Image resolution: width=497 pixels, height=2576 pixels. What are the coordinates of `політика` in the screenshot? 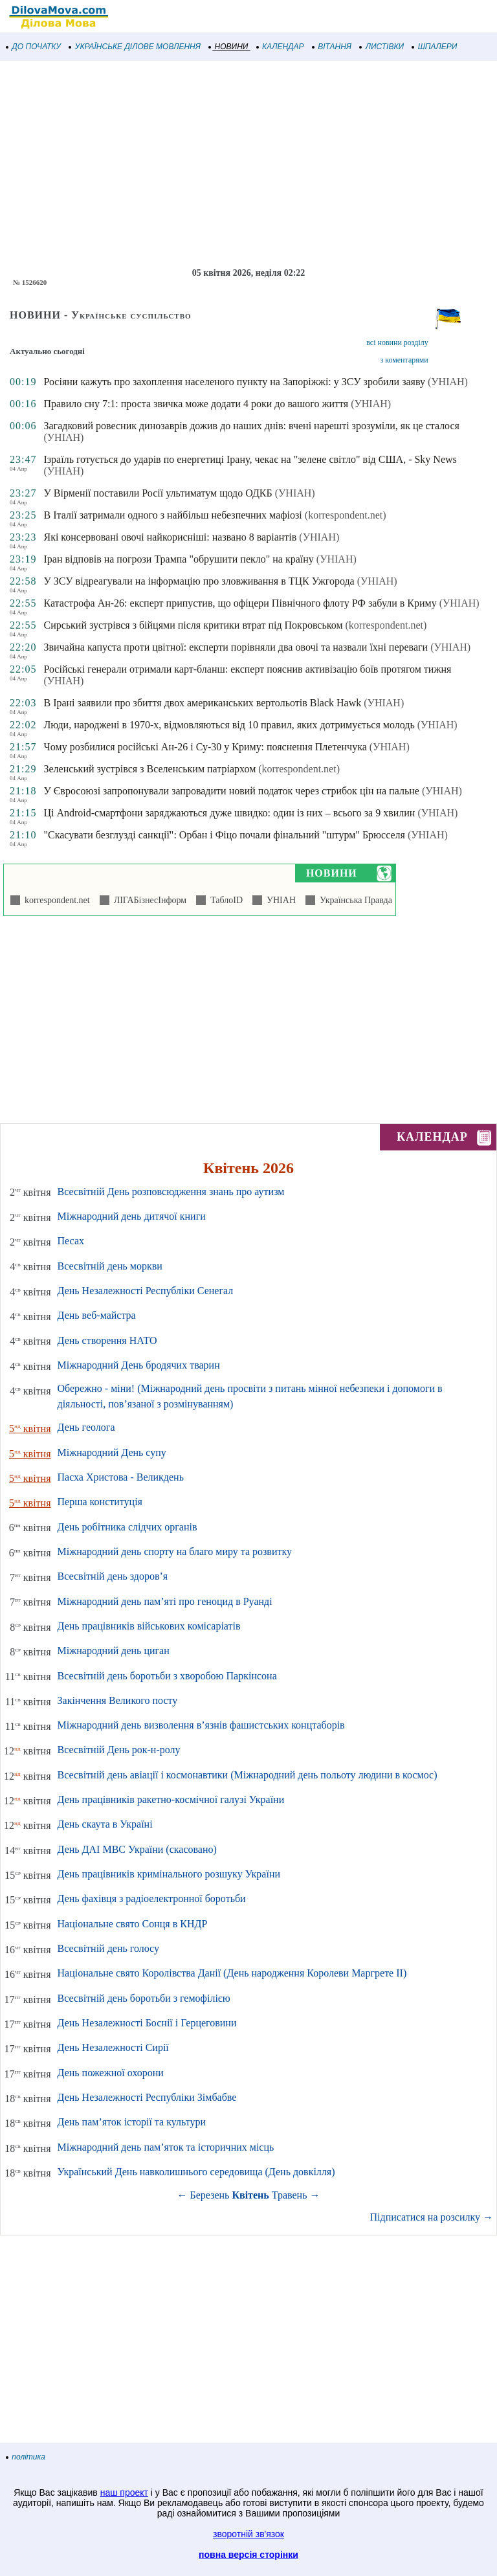 It's located at (26, 2456).